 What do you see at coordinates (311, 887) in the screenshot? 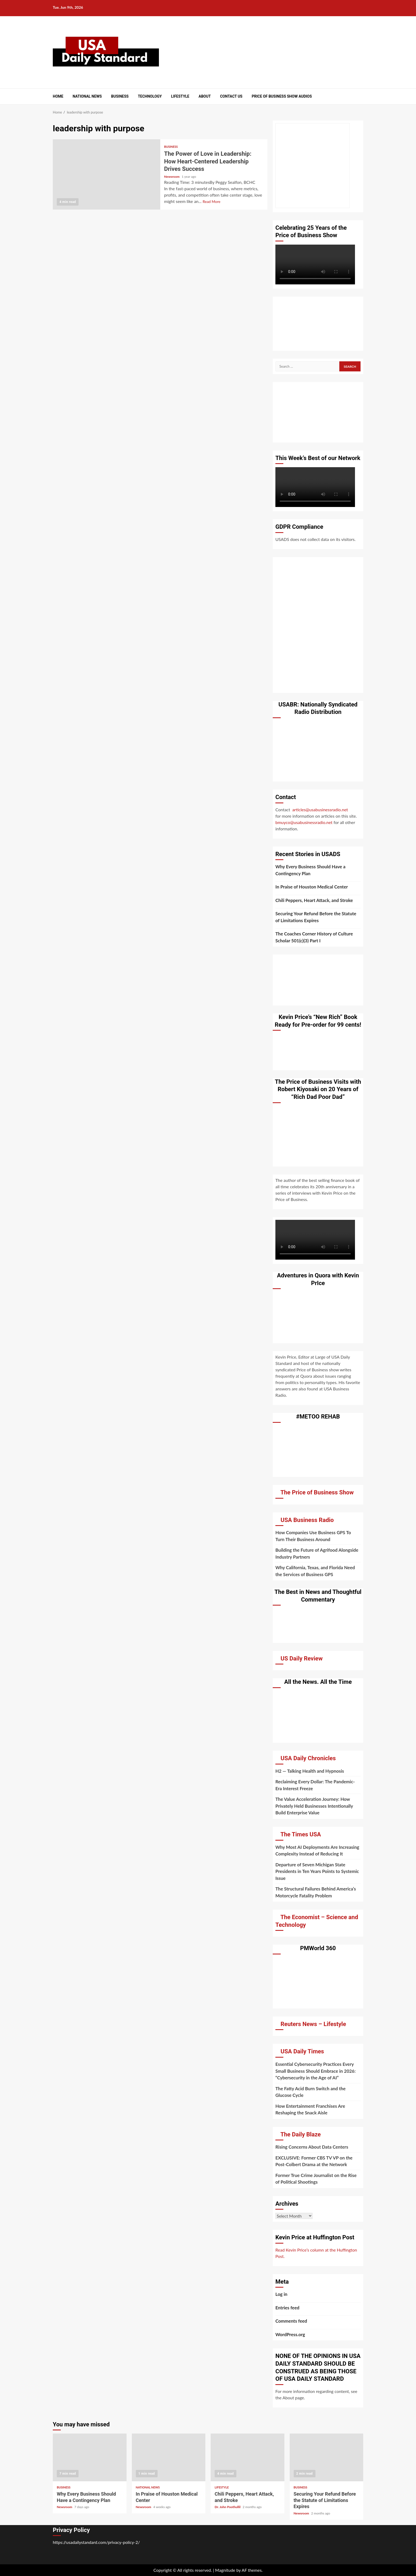
I see `In Praise of Houston Medical Center` at bounding box center [311, 887].